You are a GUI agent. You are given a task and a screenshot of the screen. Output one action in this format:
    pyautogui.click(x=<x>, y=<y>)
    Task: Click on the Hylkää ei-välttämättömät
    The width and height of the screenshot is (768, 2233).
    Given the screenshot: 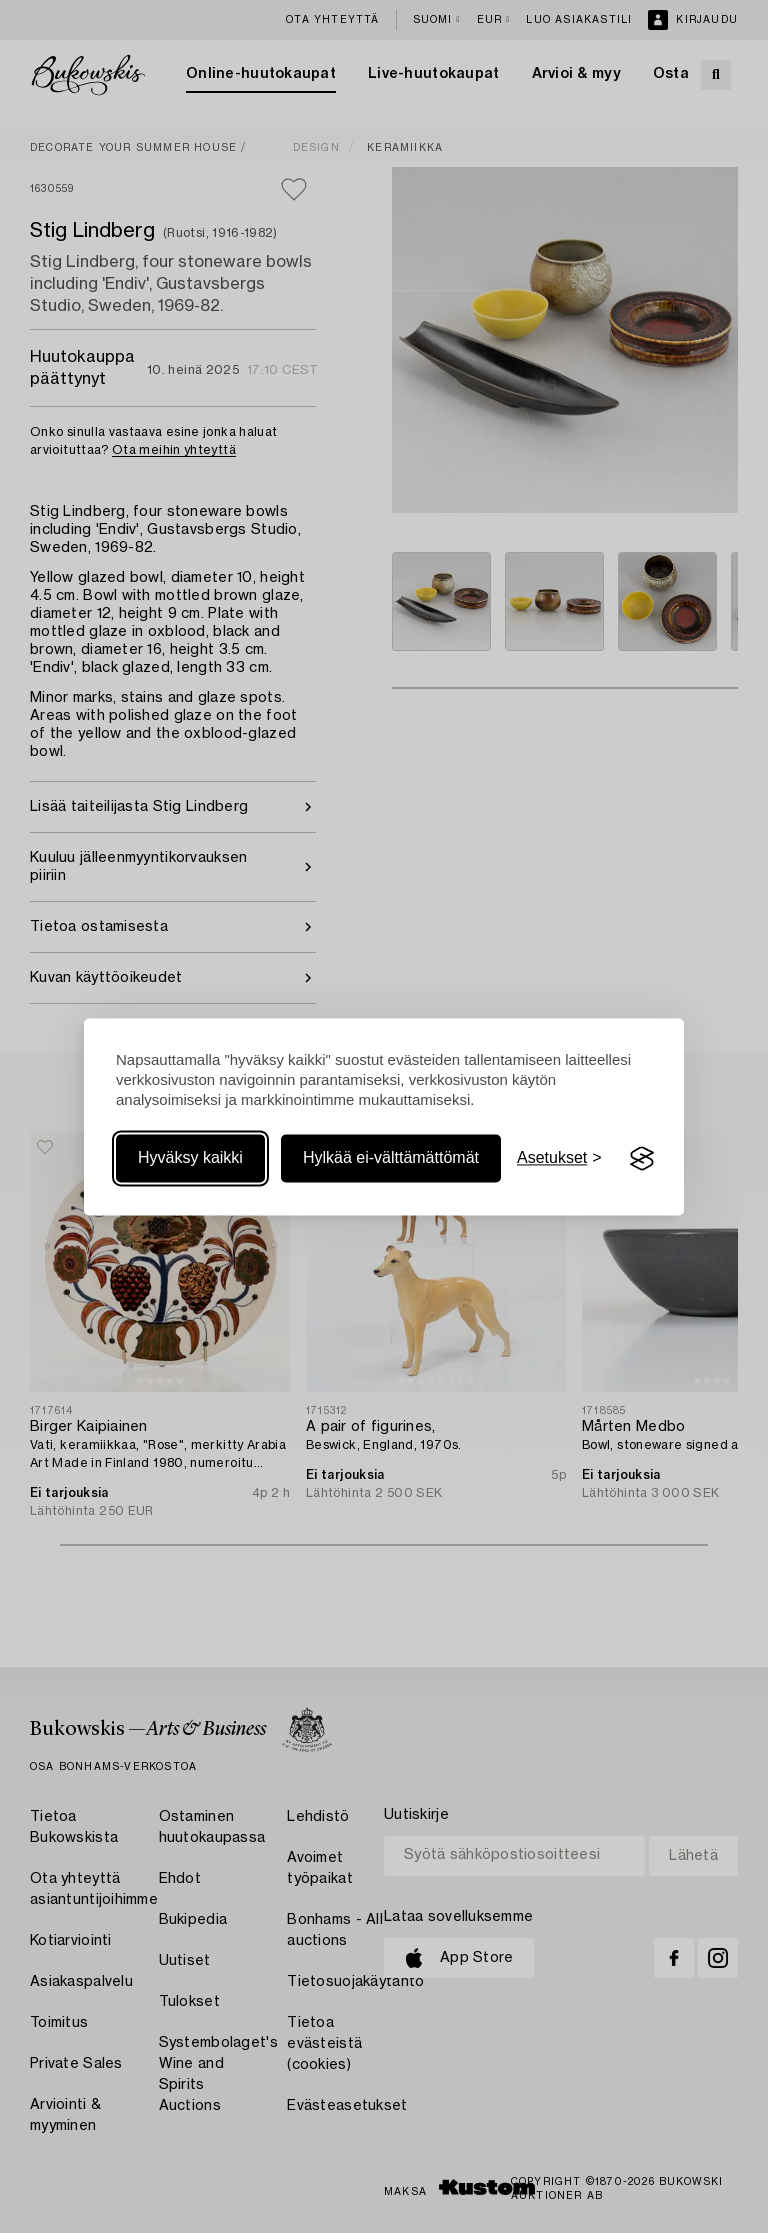 What is the action you would take?
    pyautogui.click(x=391, y=1158)
    